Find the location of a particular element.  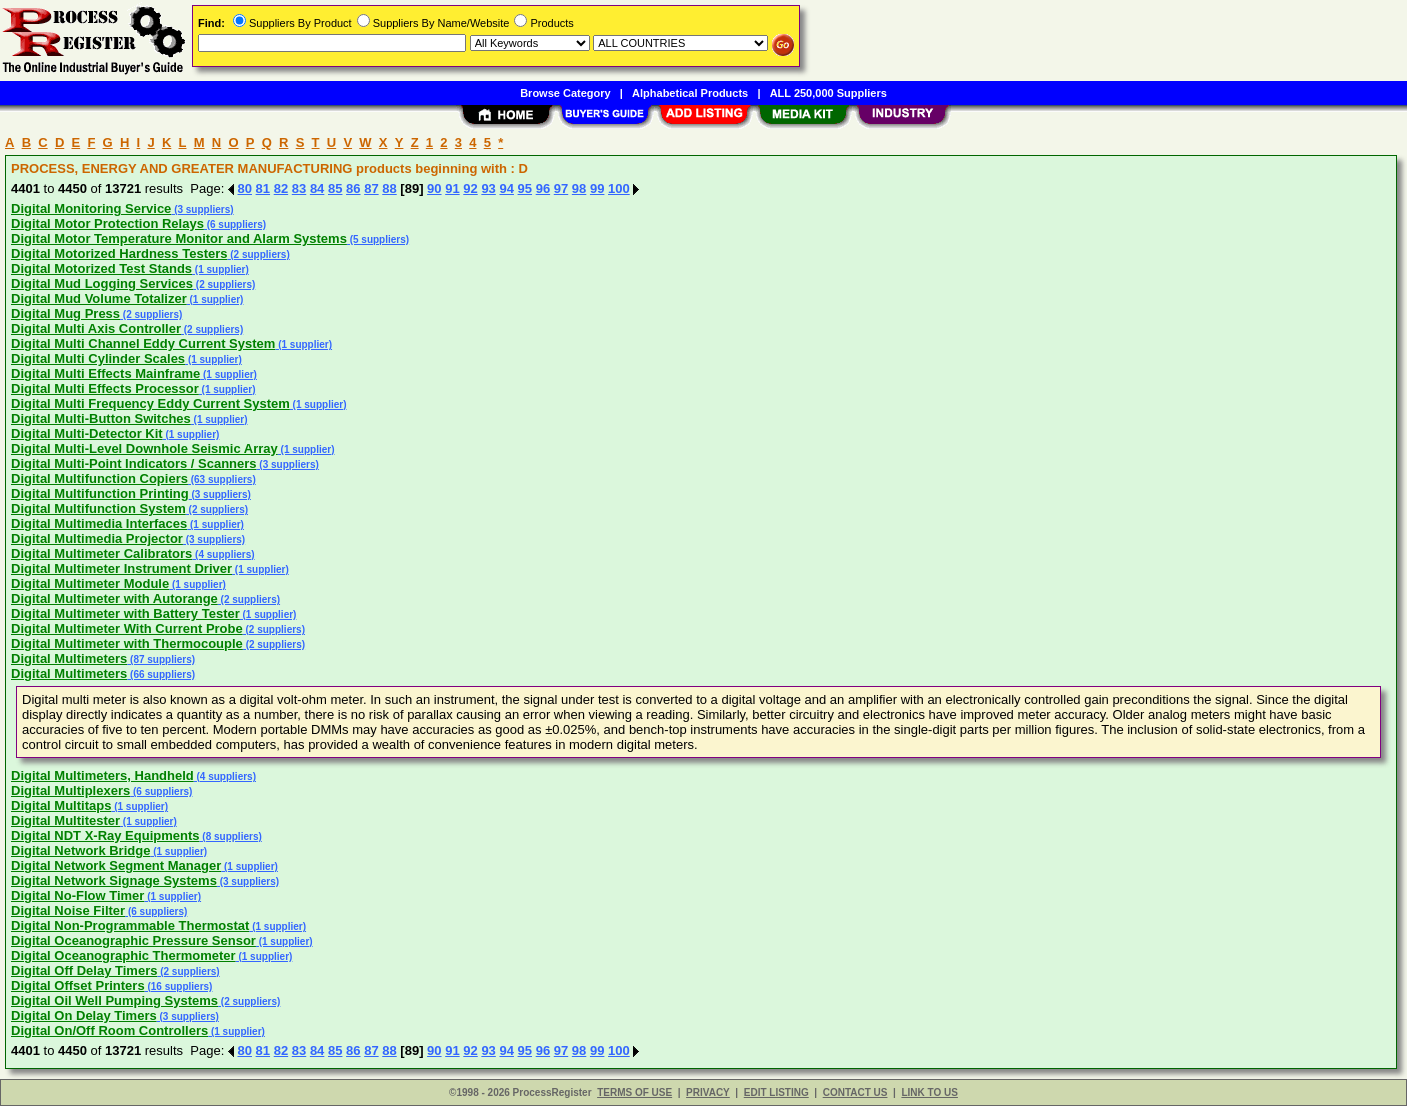

Digital Multi Channel Eddy Current System is located at coordinates (143, 343).